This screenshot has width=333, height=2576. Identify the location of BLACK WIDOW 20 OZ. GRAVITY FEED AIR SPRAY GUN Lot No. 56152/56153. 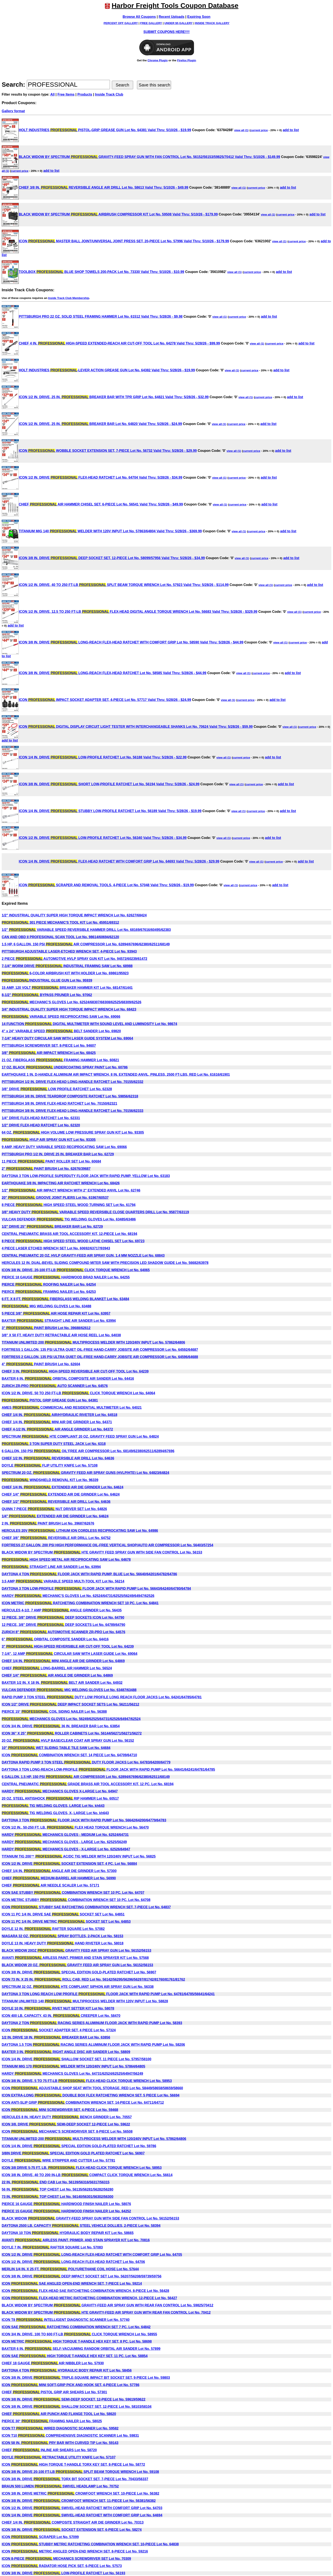
(77, 1965).